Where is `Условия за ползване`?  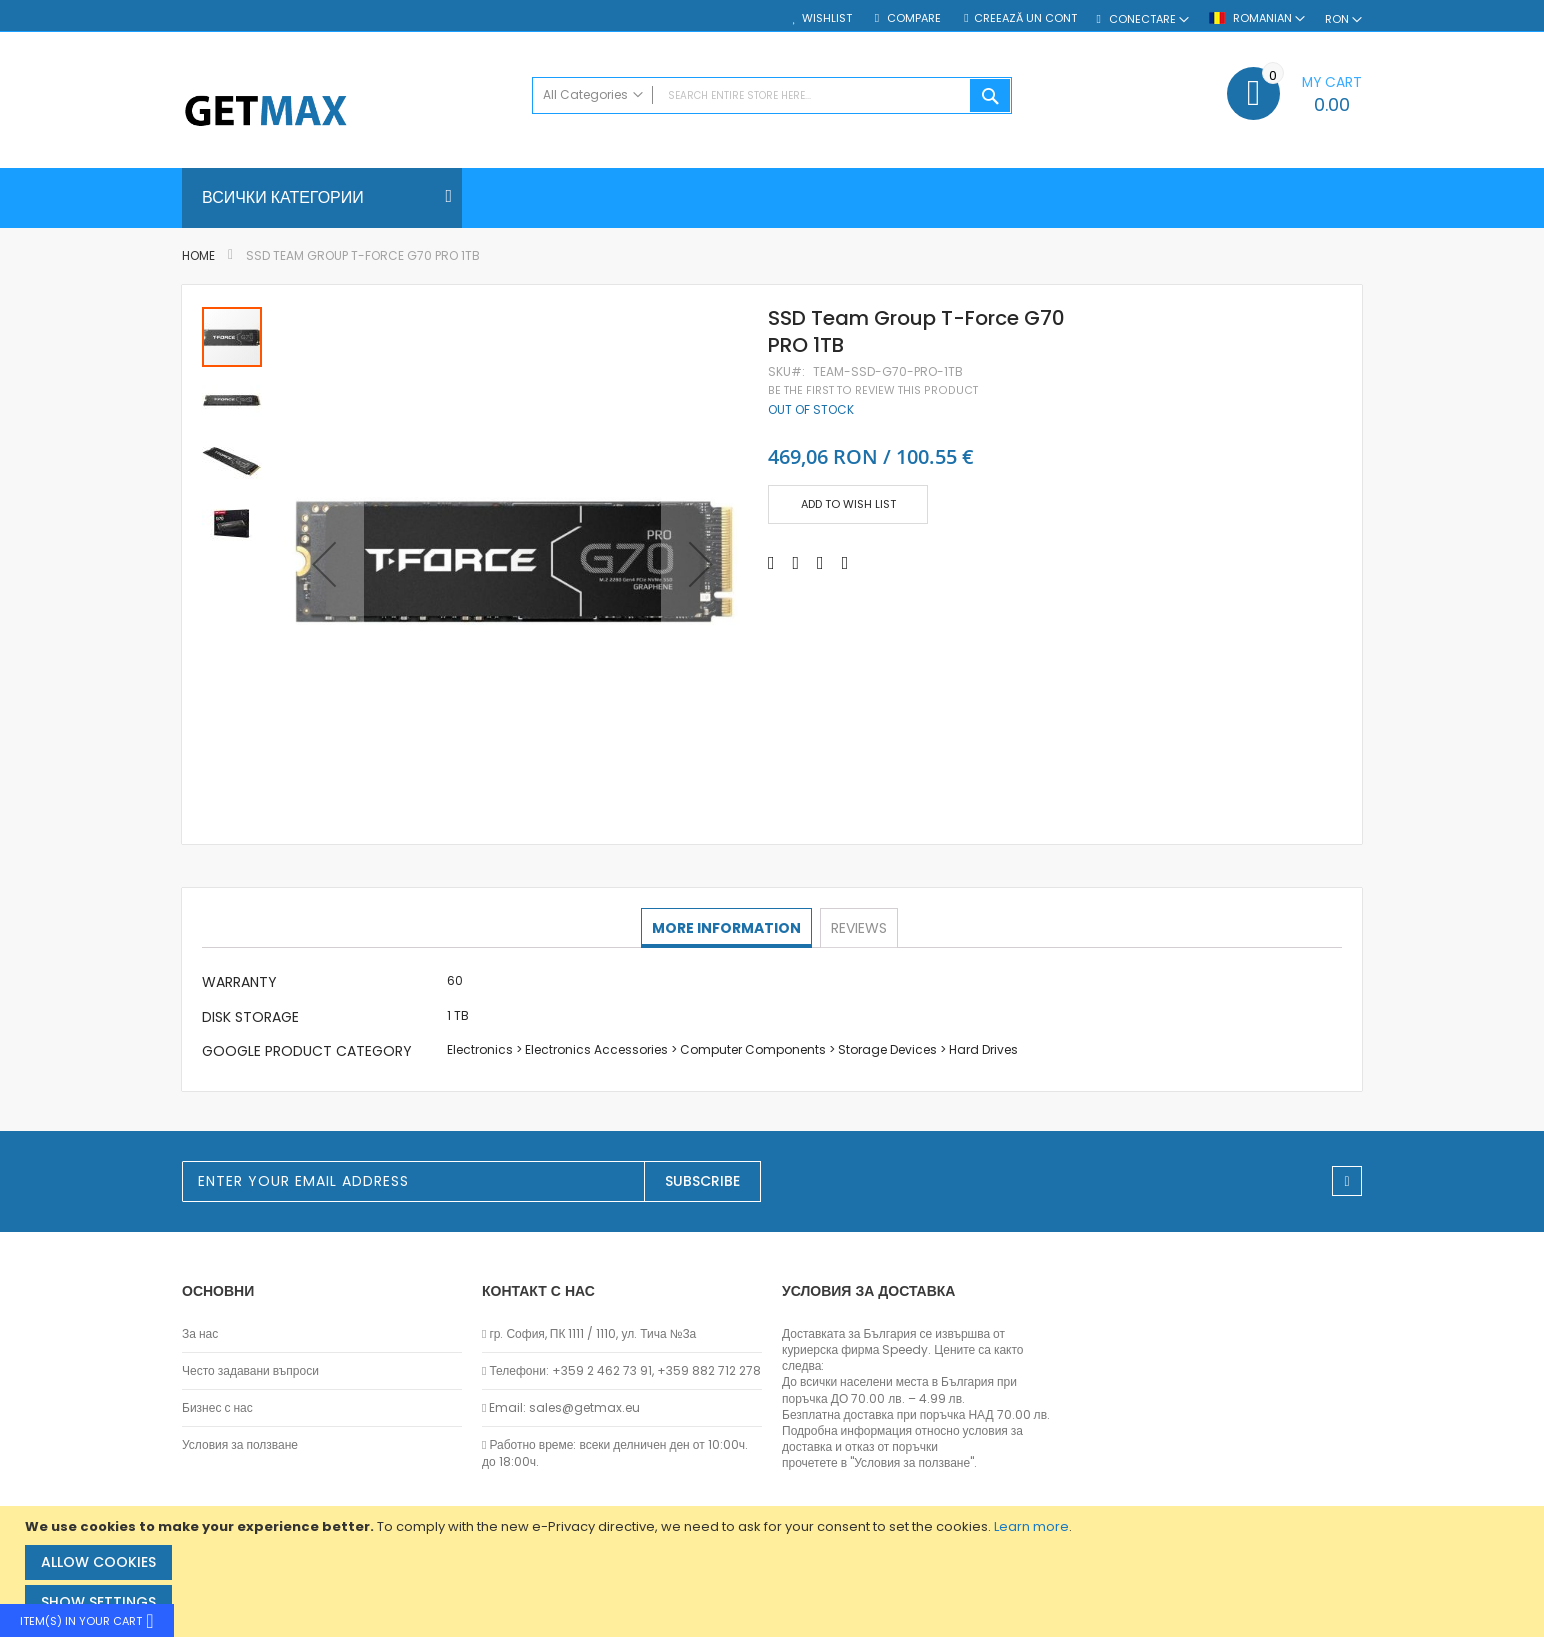
Условия за ползване is located at coordinates (240, 1445).